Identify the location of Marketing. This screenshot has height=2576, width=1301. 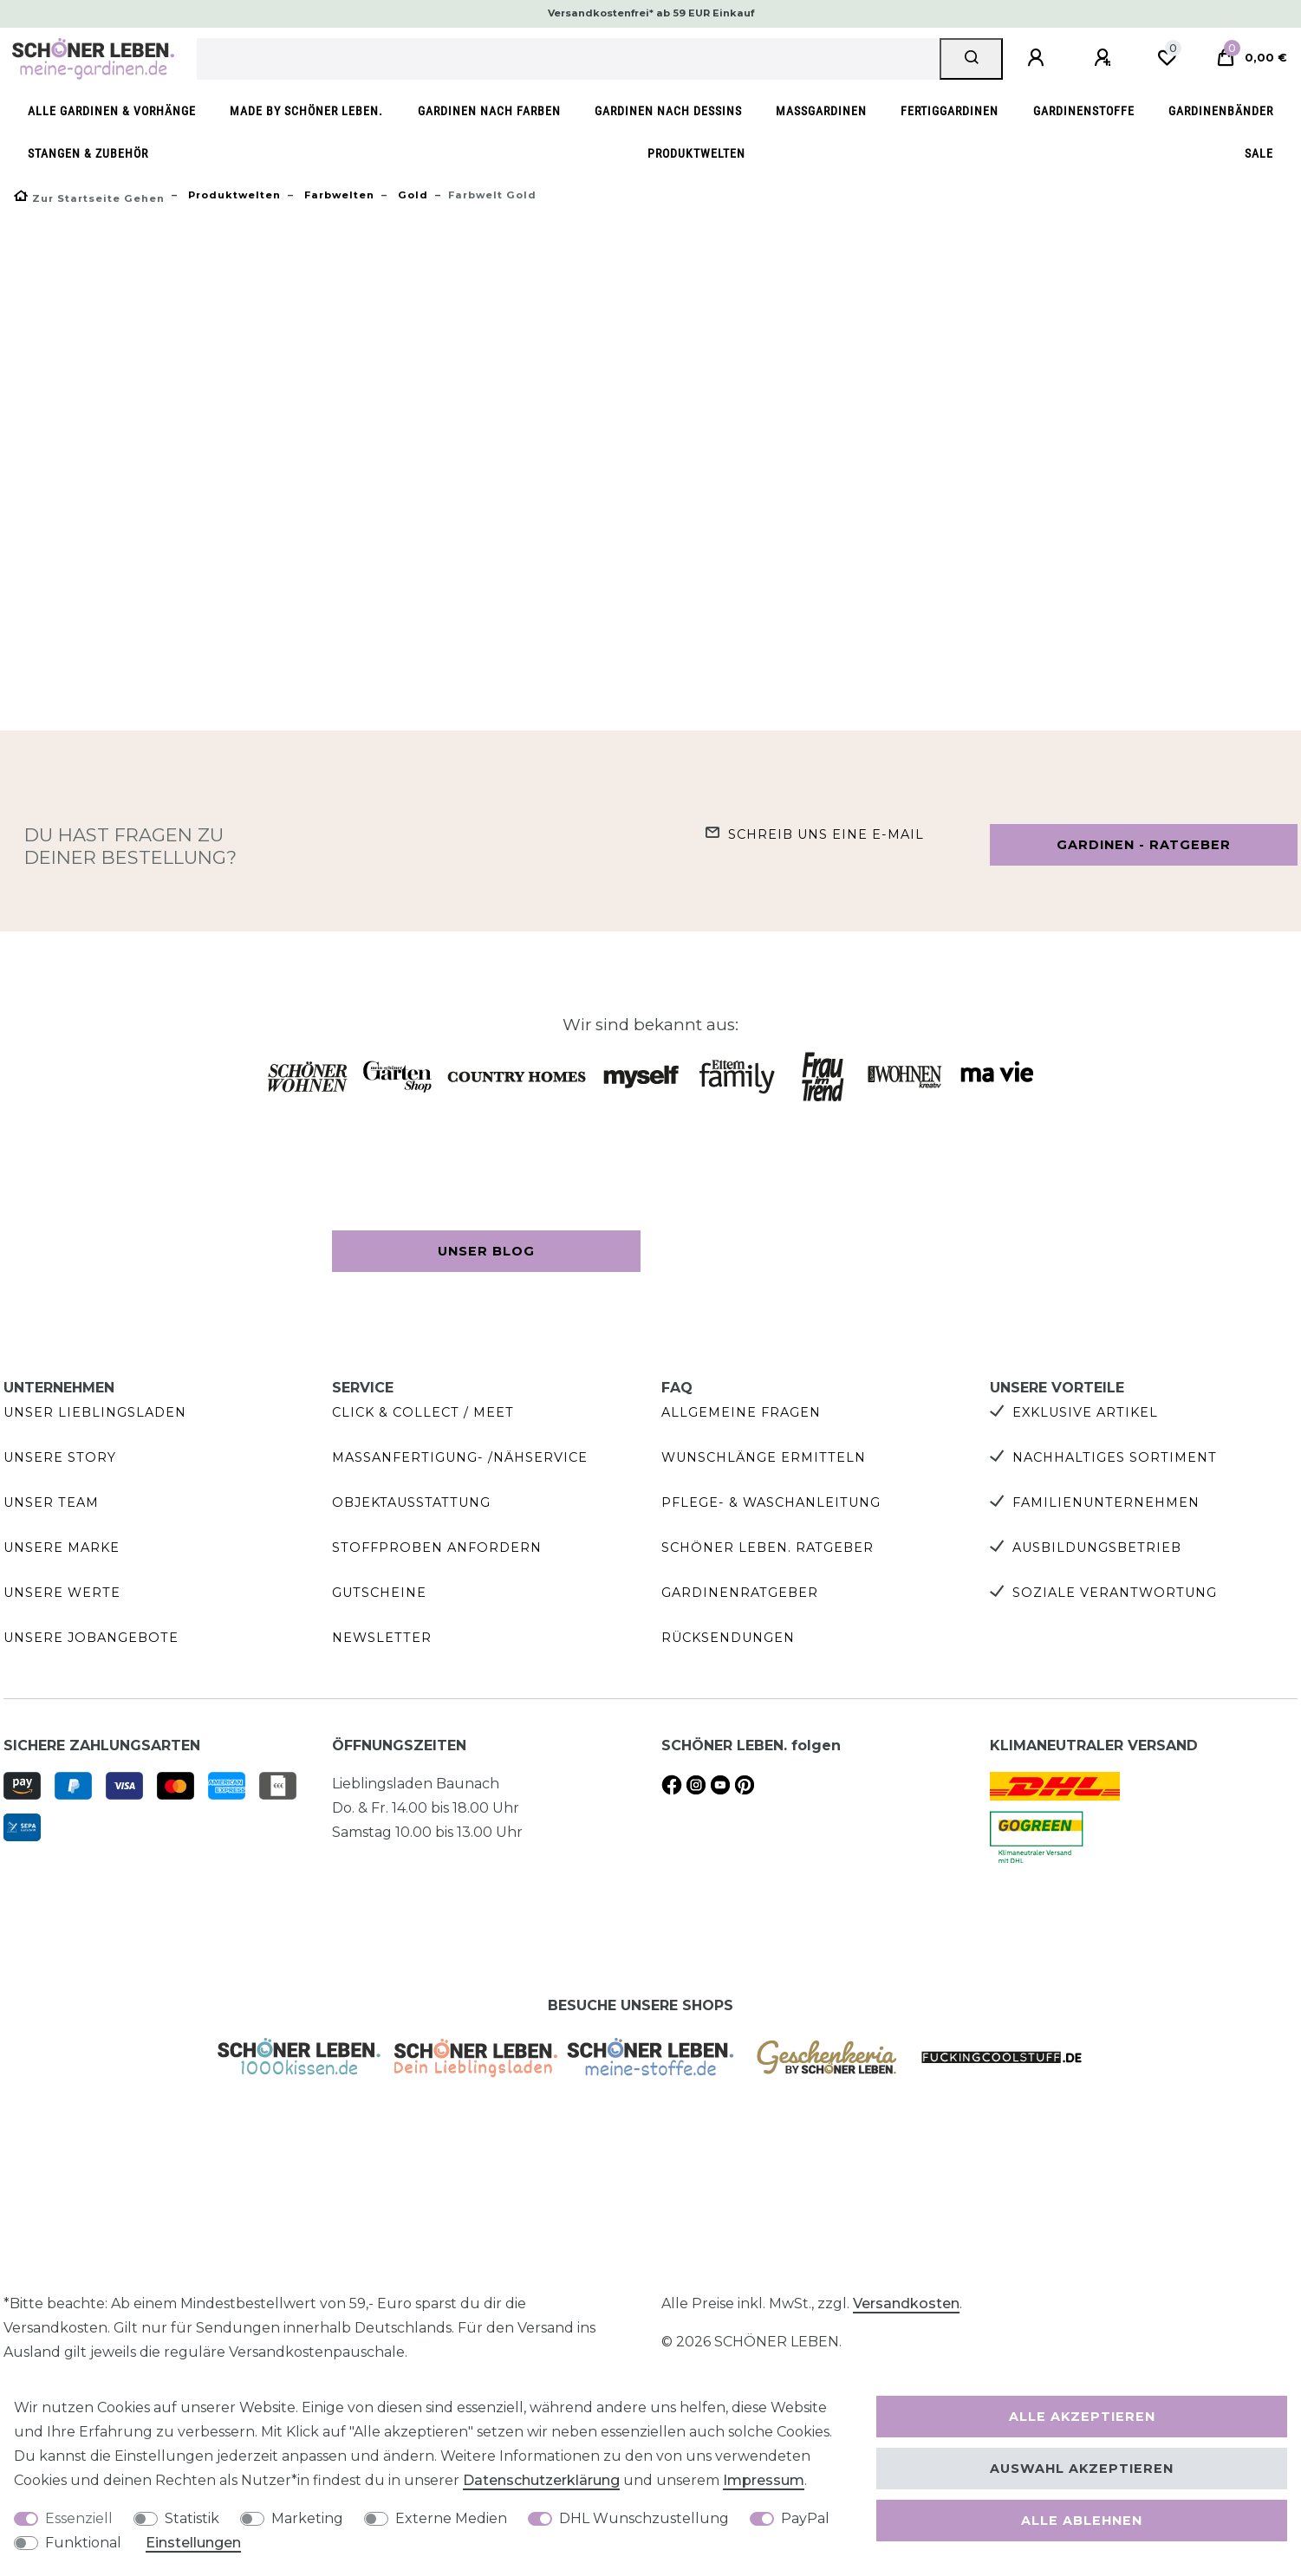
(307, 2518).